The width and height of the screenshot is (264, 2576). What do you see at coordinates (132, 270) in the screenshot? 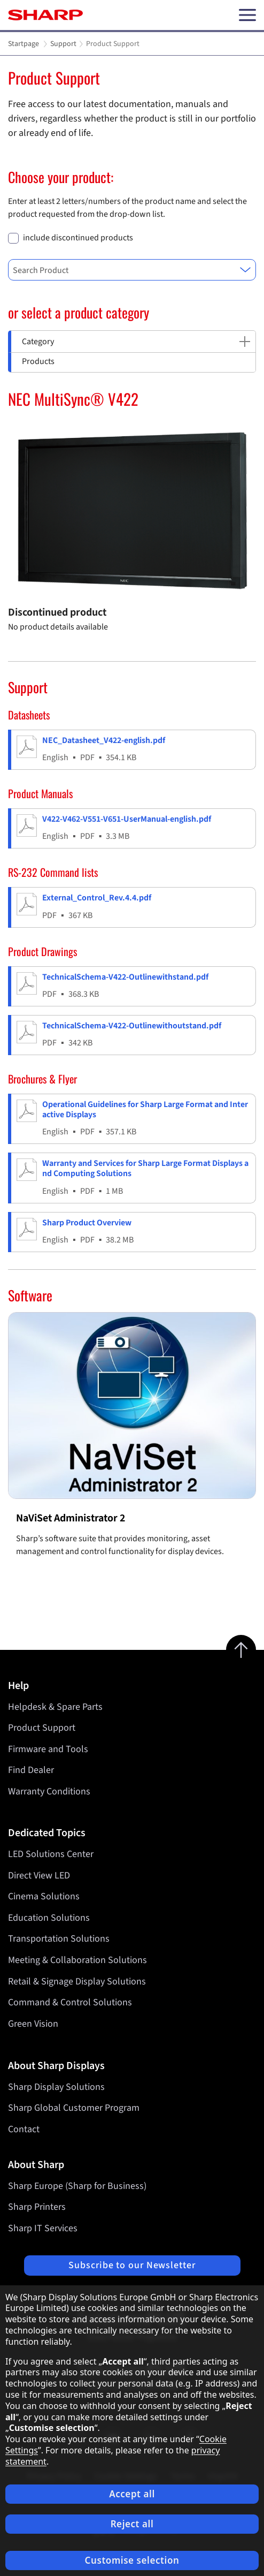
I see `[combobox]` at bounding box center [132, 270].